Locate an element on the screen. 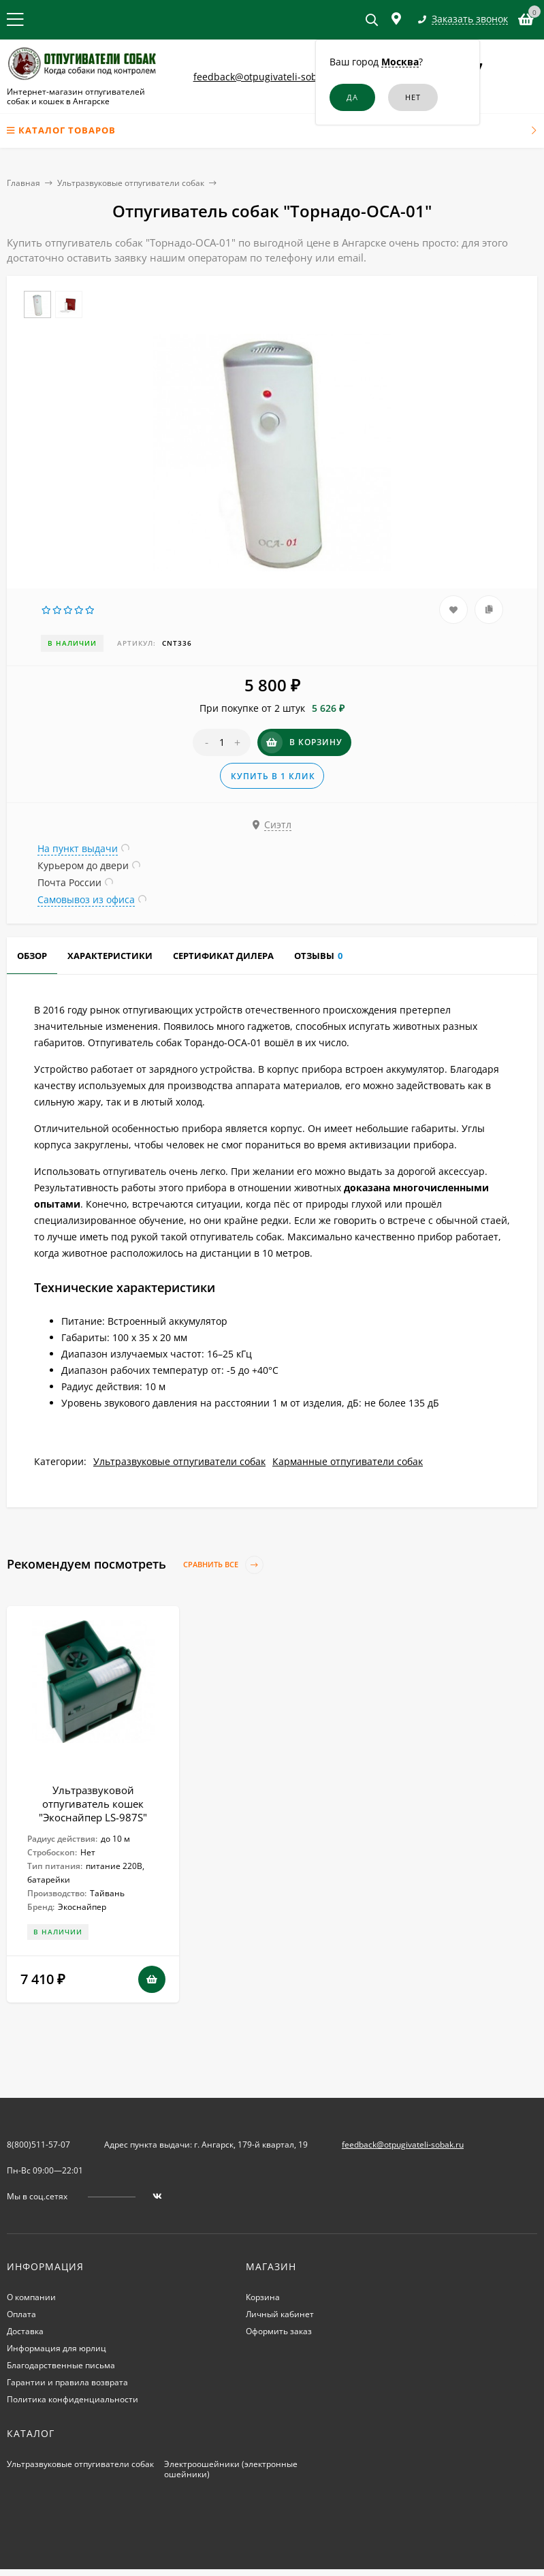 The image size is (544, 2576). Ультразвуковой отпугиватель кошек "Экоснайпер LS-987S" is located at coordinates (93, 1803).